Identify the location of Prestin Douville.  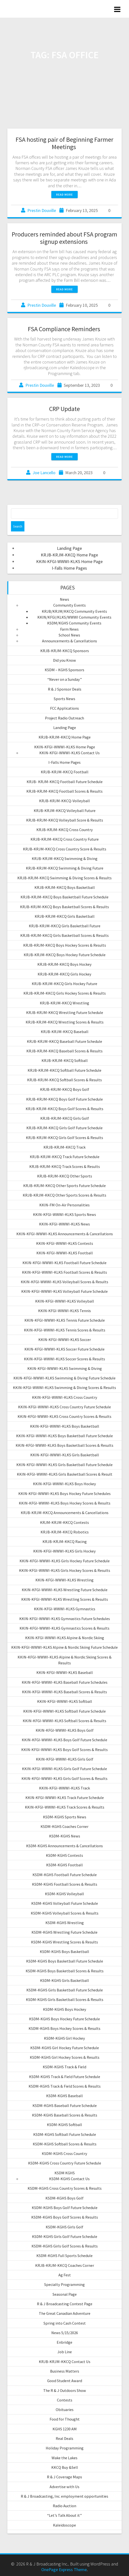
(41, 210).